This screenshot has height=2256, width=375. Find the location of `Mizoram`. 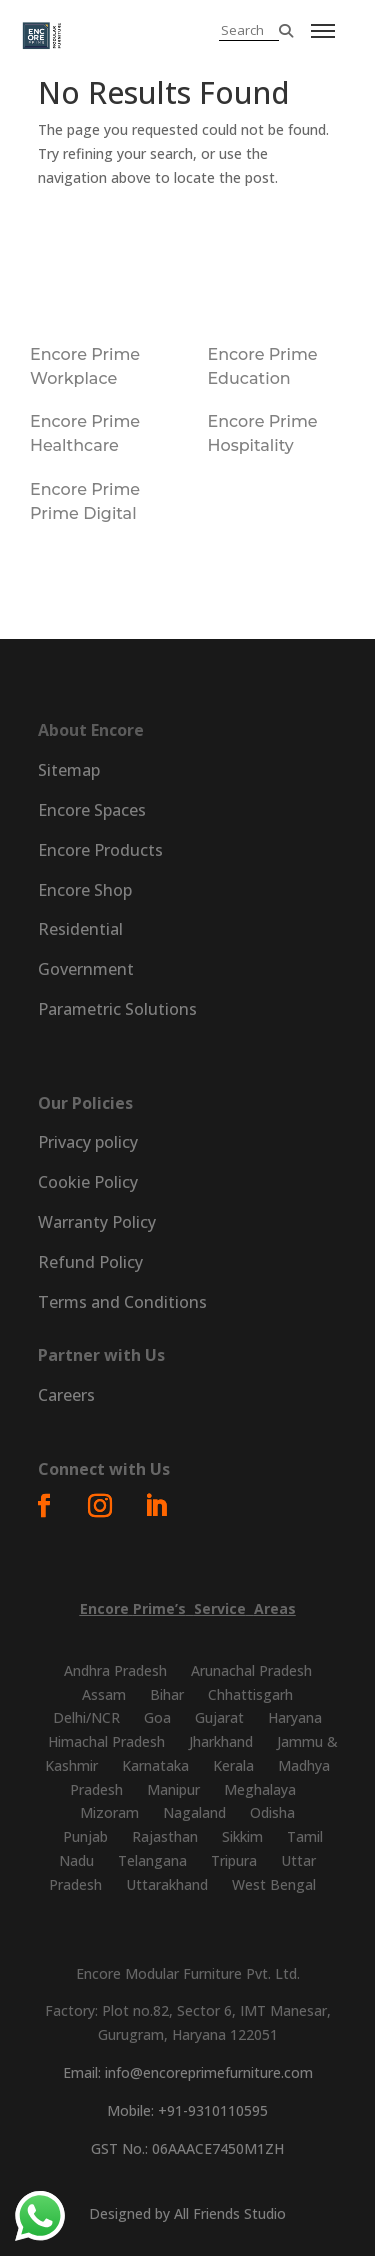

Mizoram is located at coordinates (109, 1812).